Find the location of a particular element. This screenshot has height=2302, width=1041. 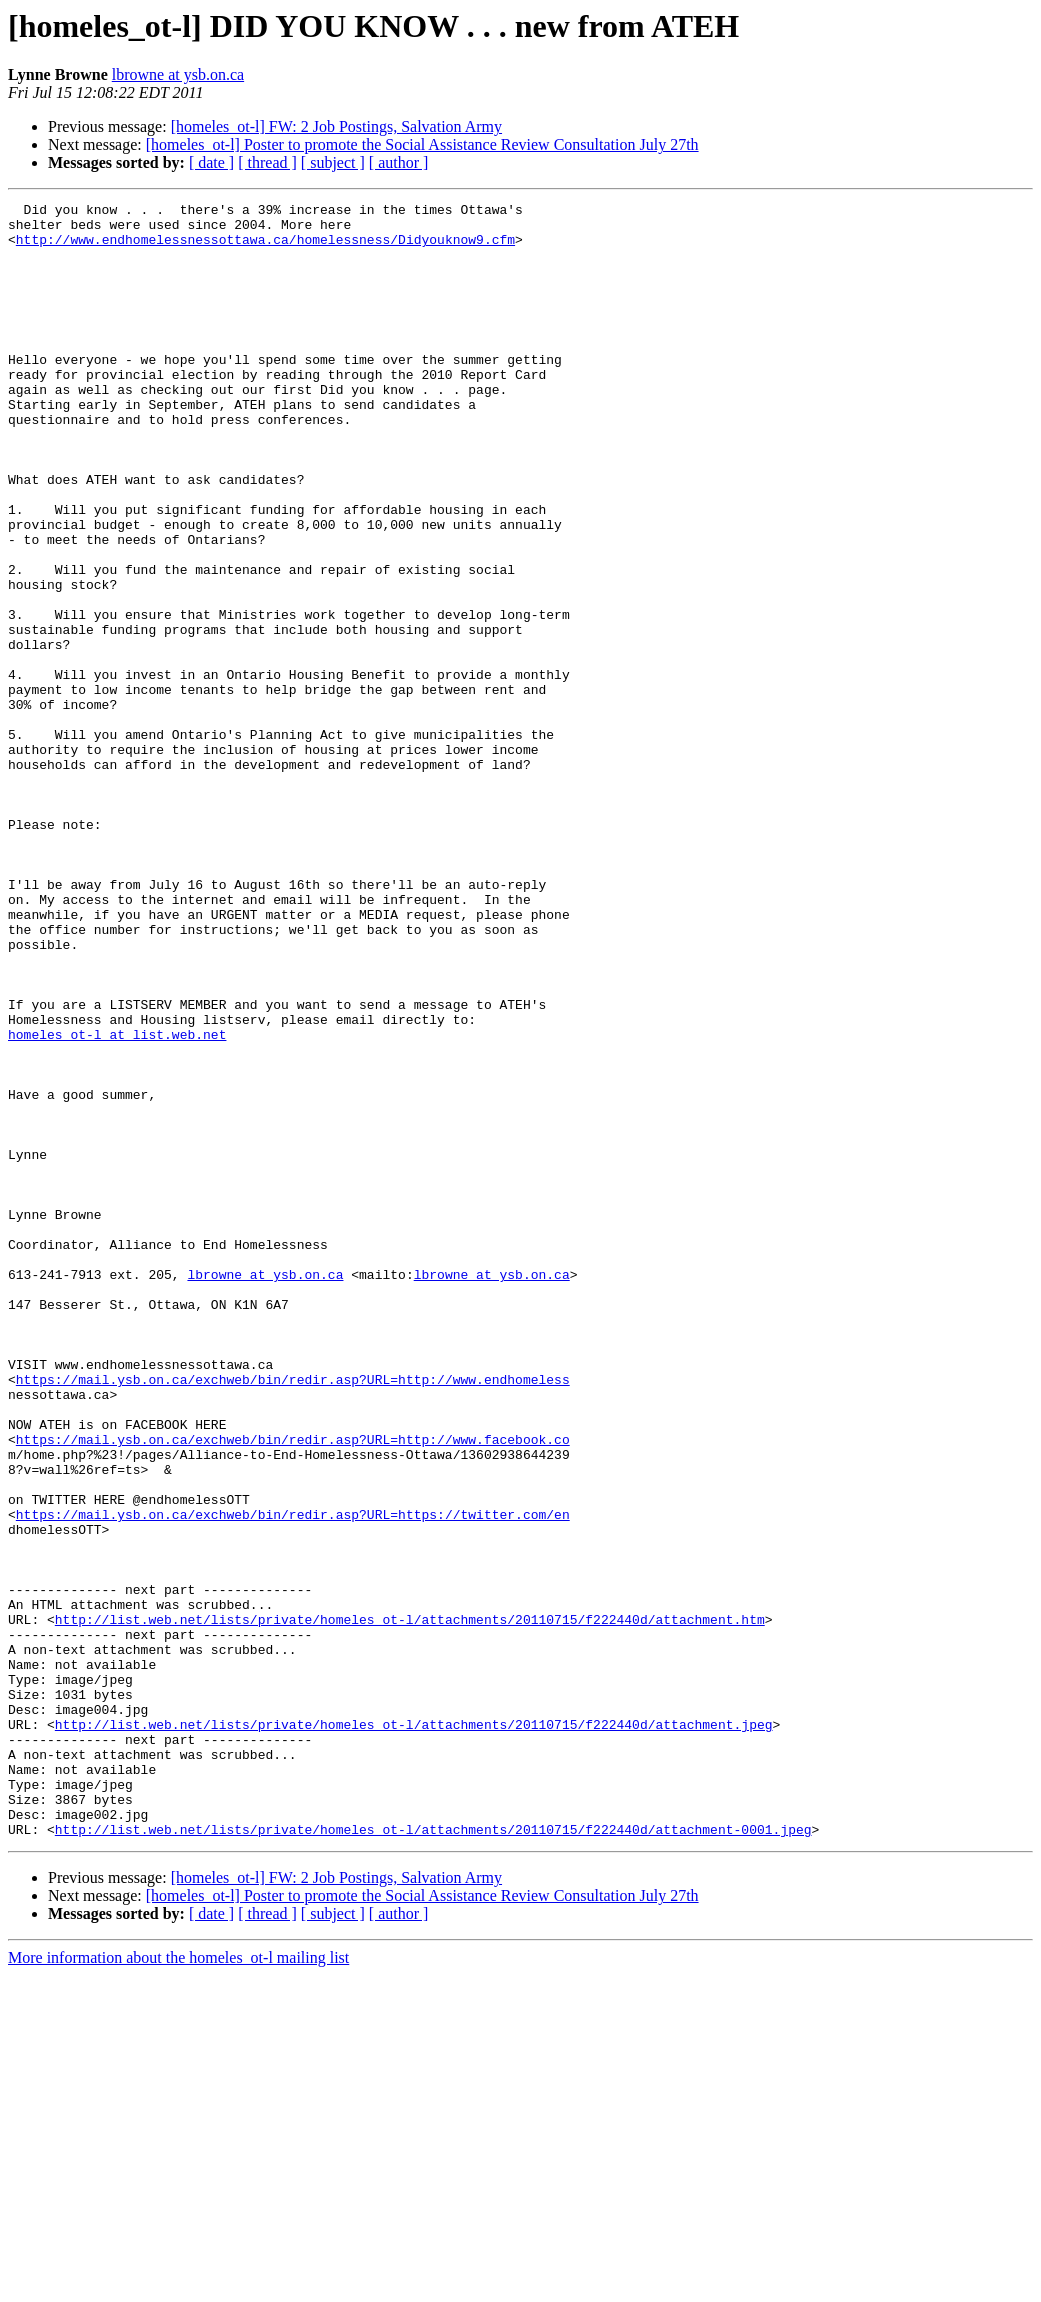

https://mail.ysb.on.ca/exchweb/bin/redir.asp?URL=http://www.endhomeless is located at coordinates (293, 1616).